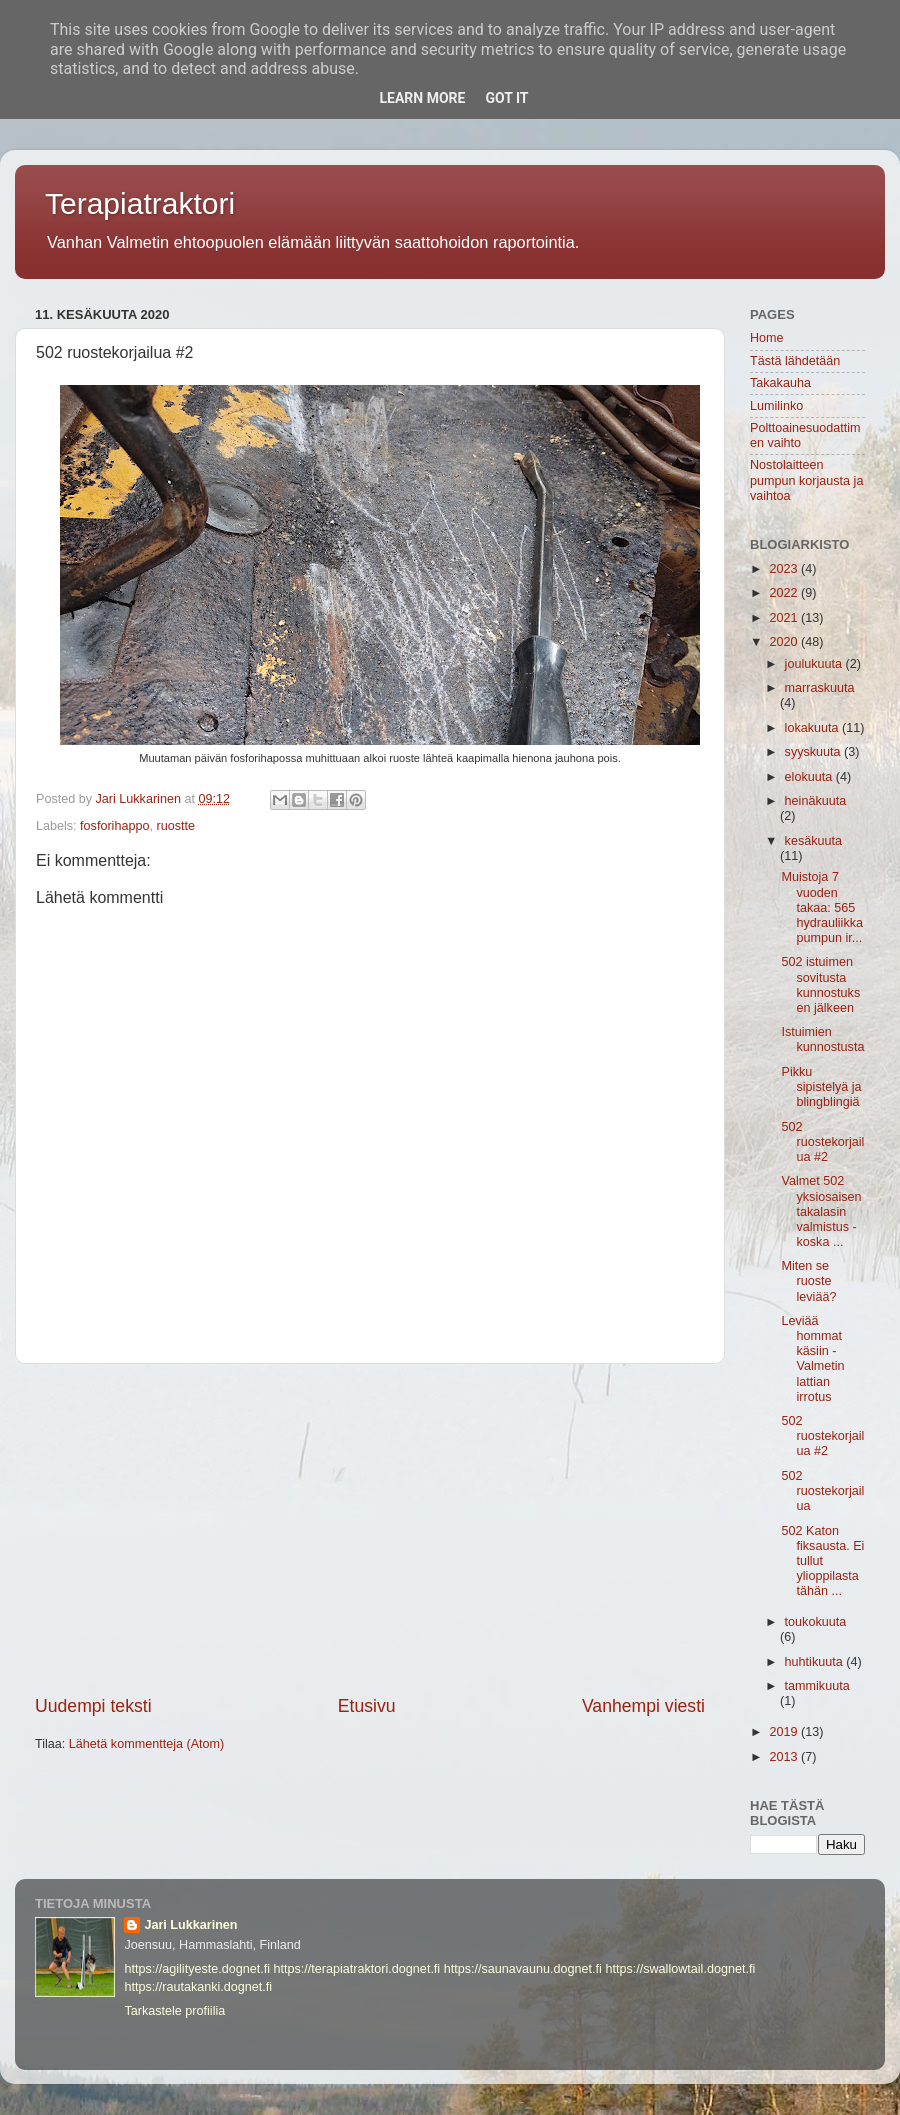 This screenshot has width=900, height=2115. Describe the element at coordinates (821, 1087) in the screenshot. I see `Pikku sipistelyä ja blingblingiä` at that location.